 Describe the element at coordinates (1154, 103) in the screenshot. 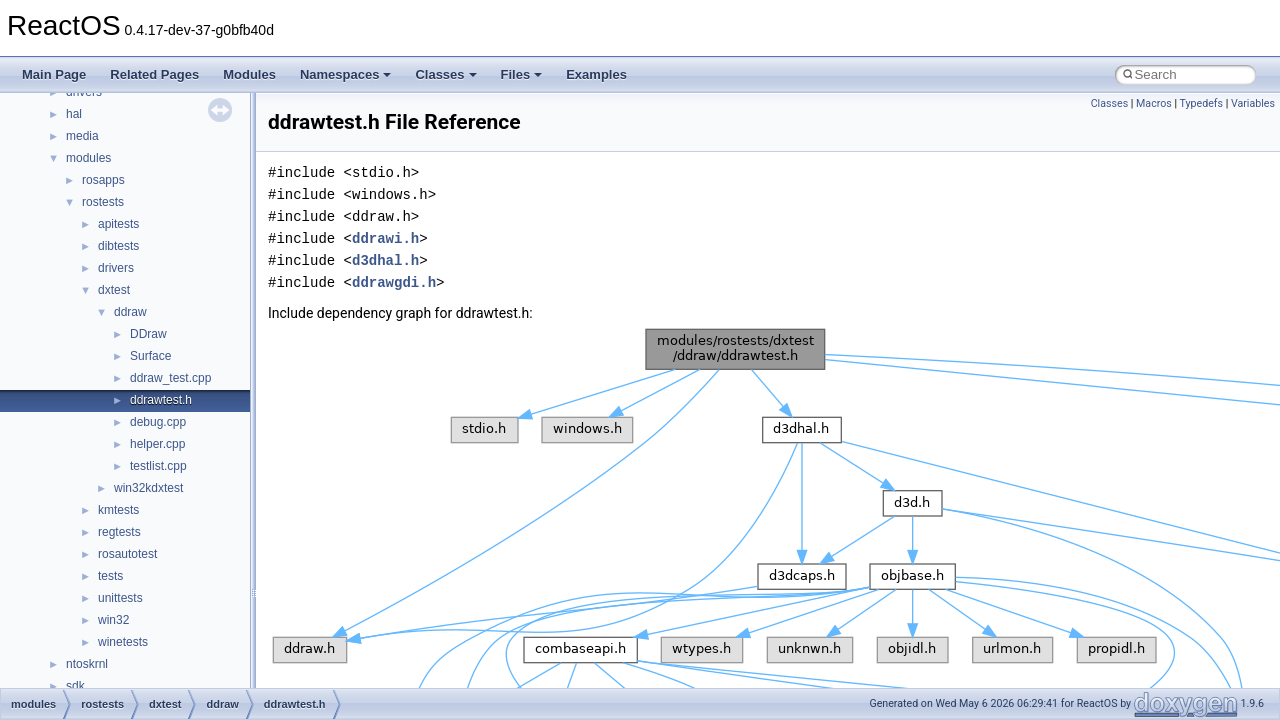

I see `Macros` at that location.